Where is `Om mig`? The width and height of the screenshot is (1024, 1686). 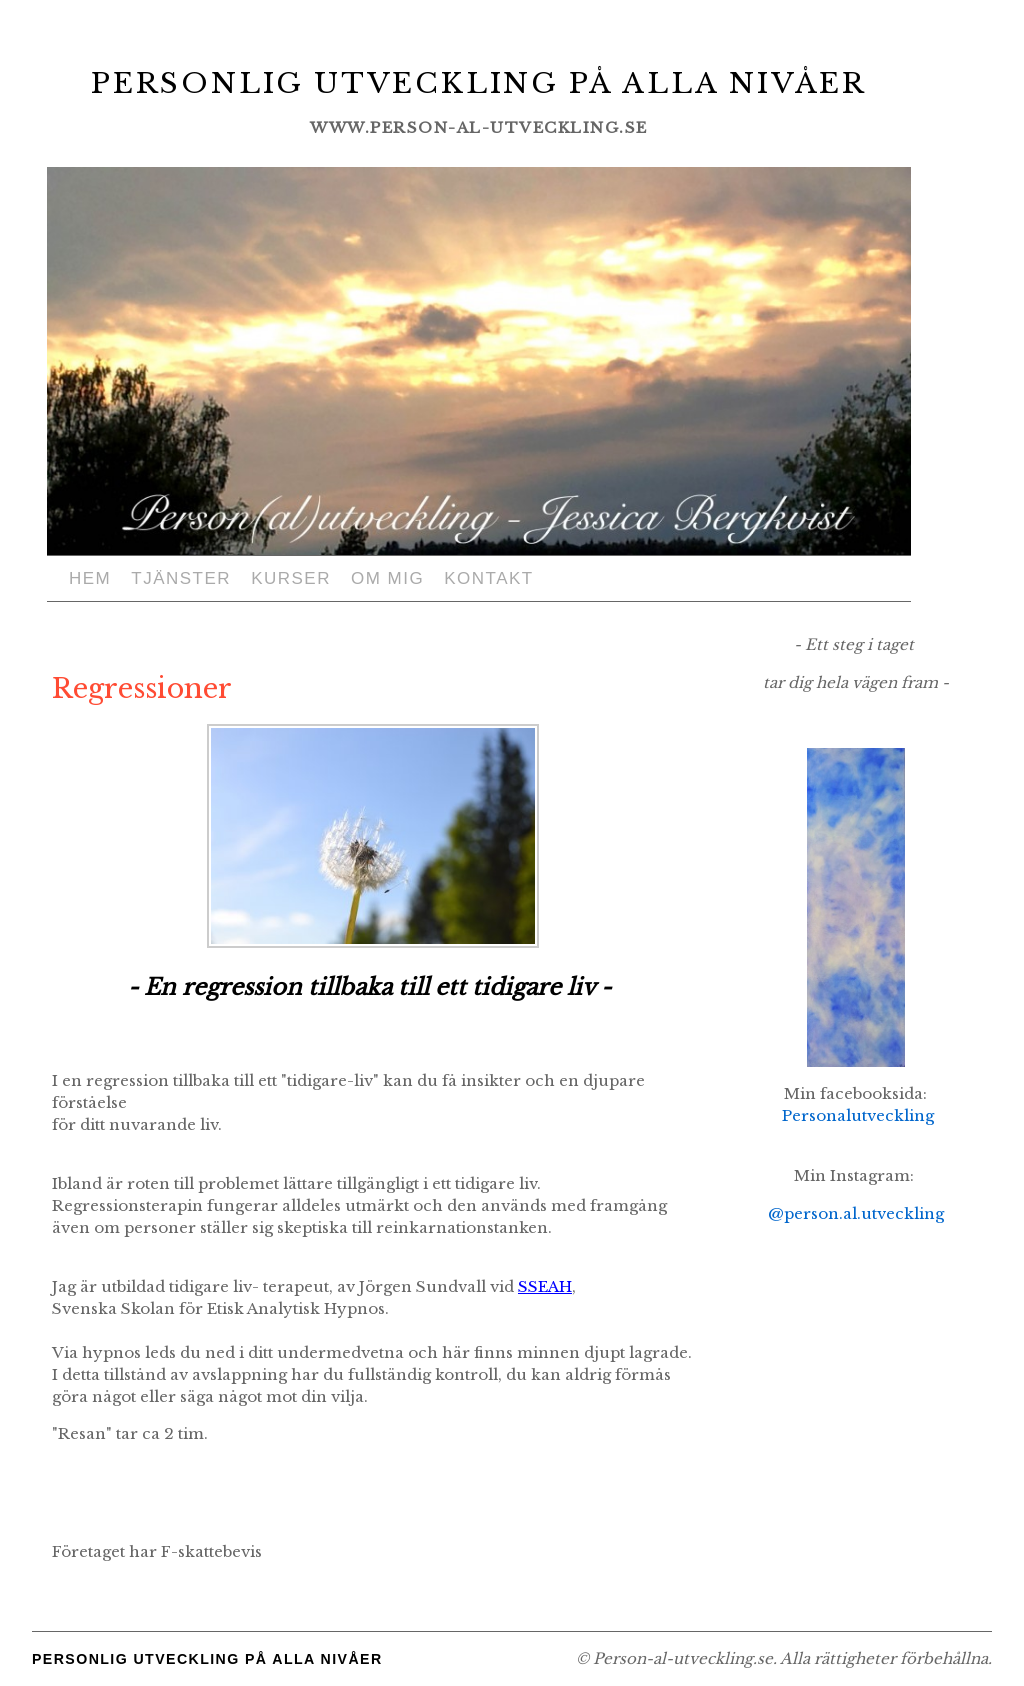 Om mig is located at coordinates (387, 578).